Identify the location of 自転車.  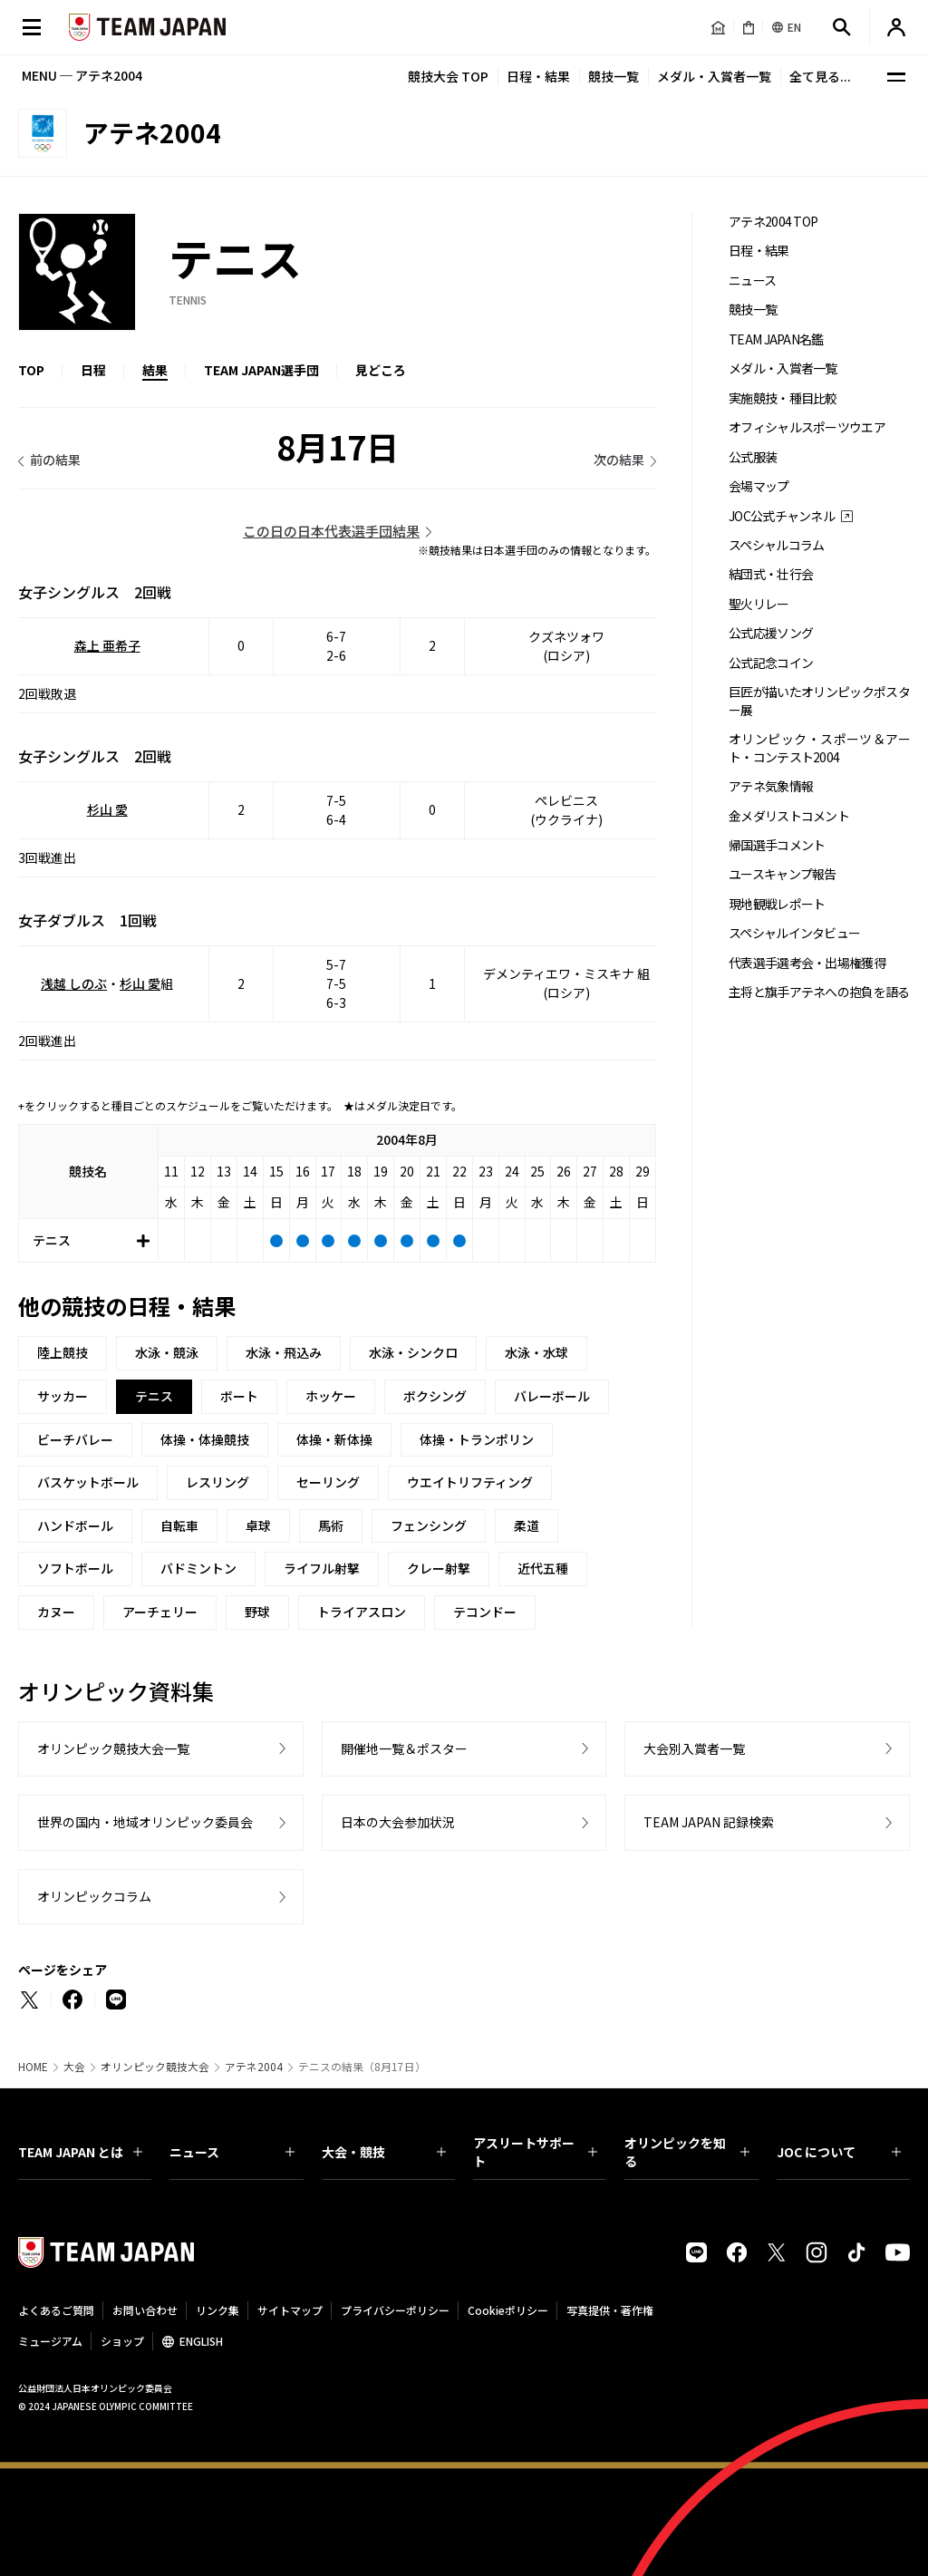
(179, 1525).